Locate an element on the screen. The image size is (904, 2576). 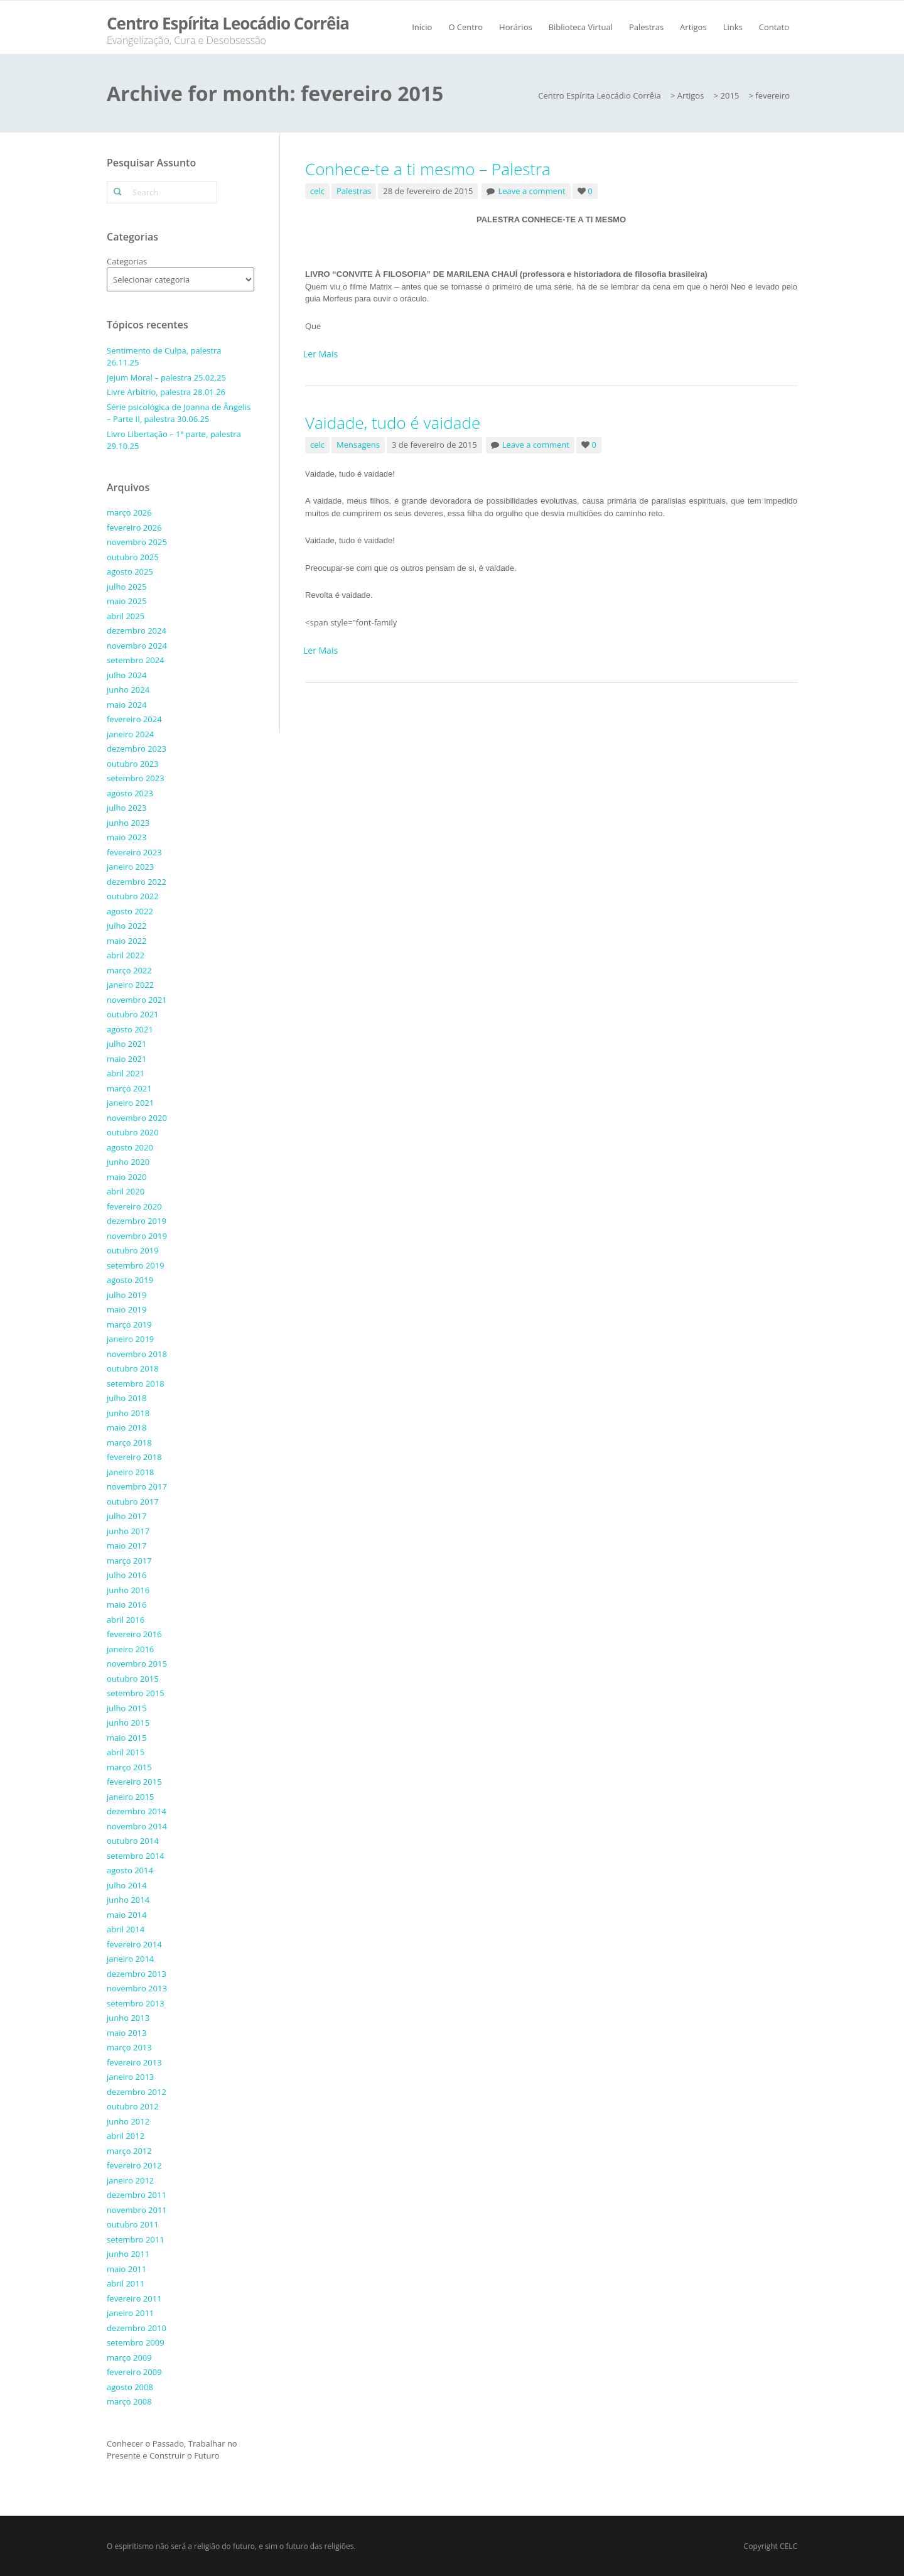
dezembro 2012 is located at coordinates (136, 2091).